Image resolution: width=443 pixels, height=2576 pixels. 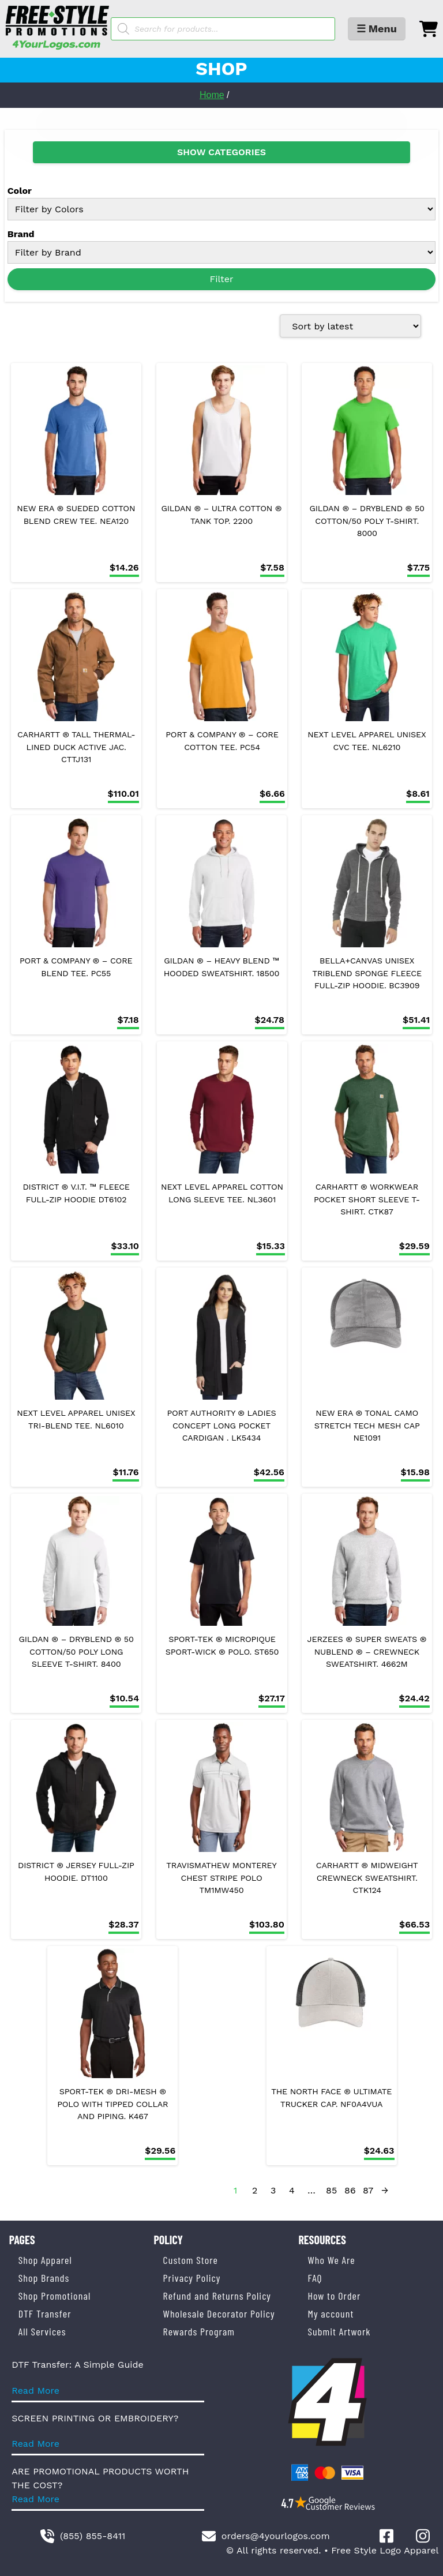 I want to click on My account, so click(x=330, y=2313).